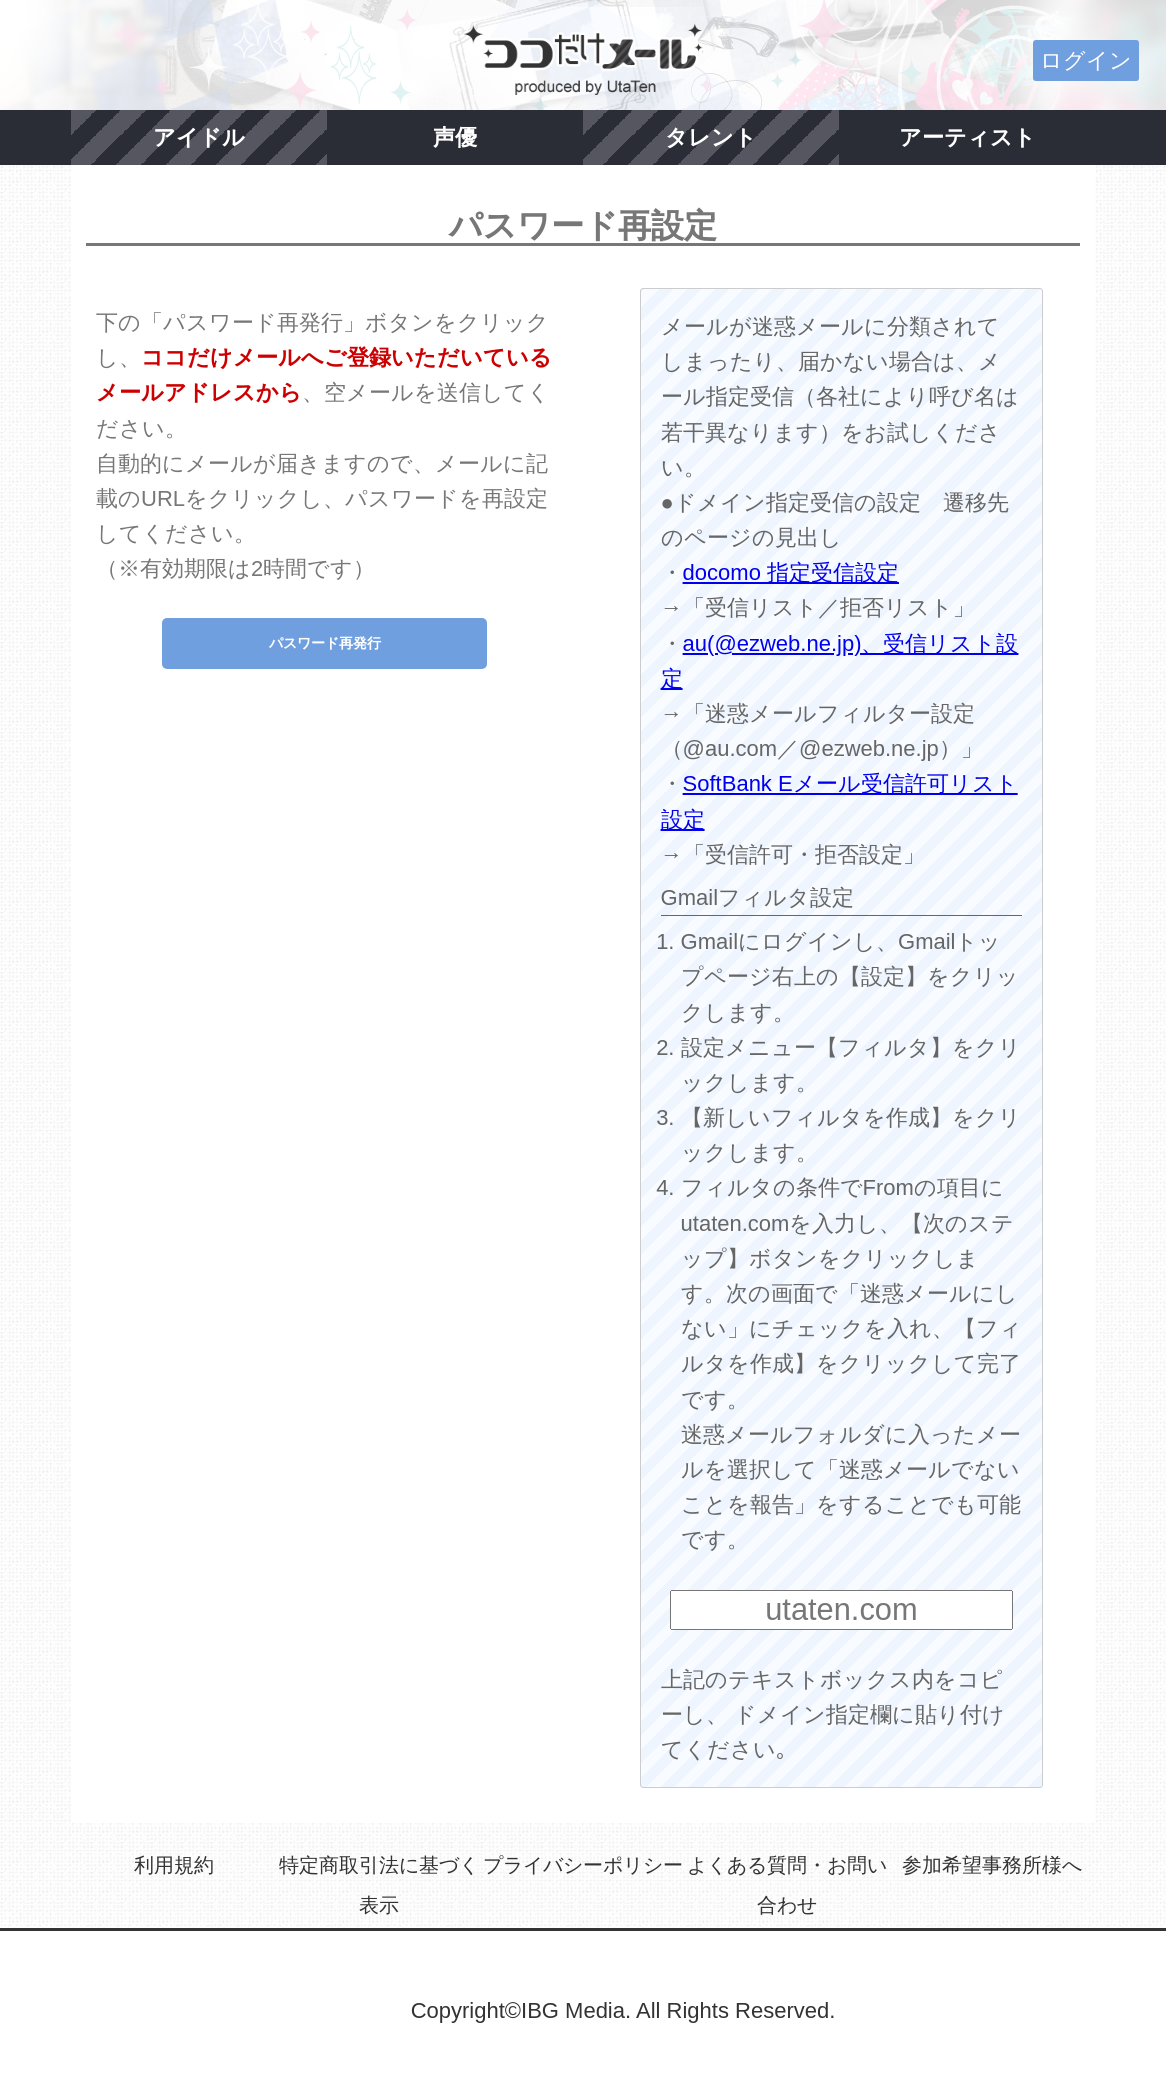 The height and width of the screenshot is (2090, 1166). What do you see at coordinates (379, 1885) in the screenshot?
I see `特定商取引法に基づく表示` at bounding box center [379, 1885].